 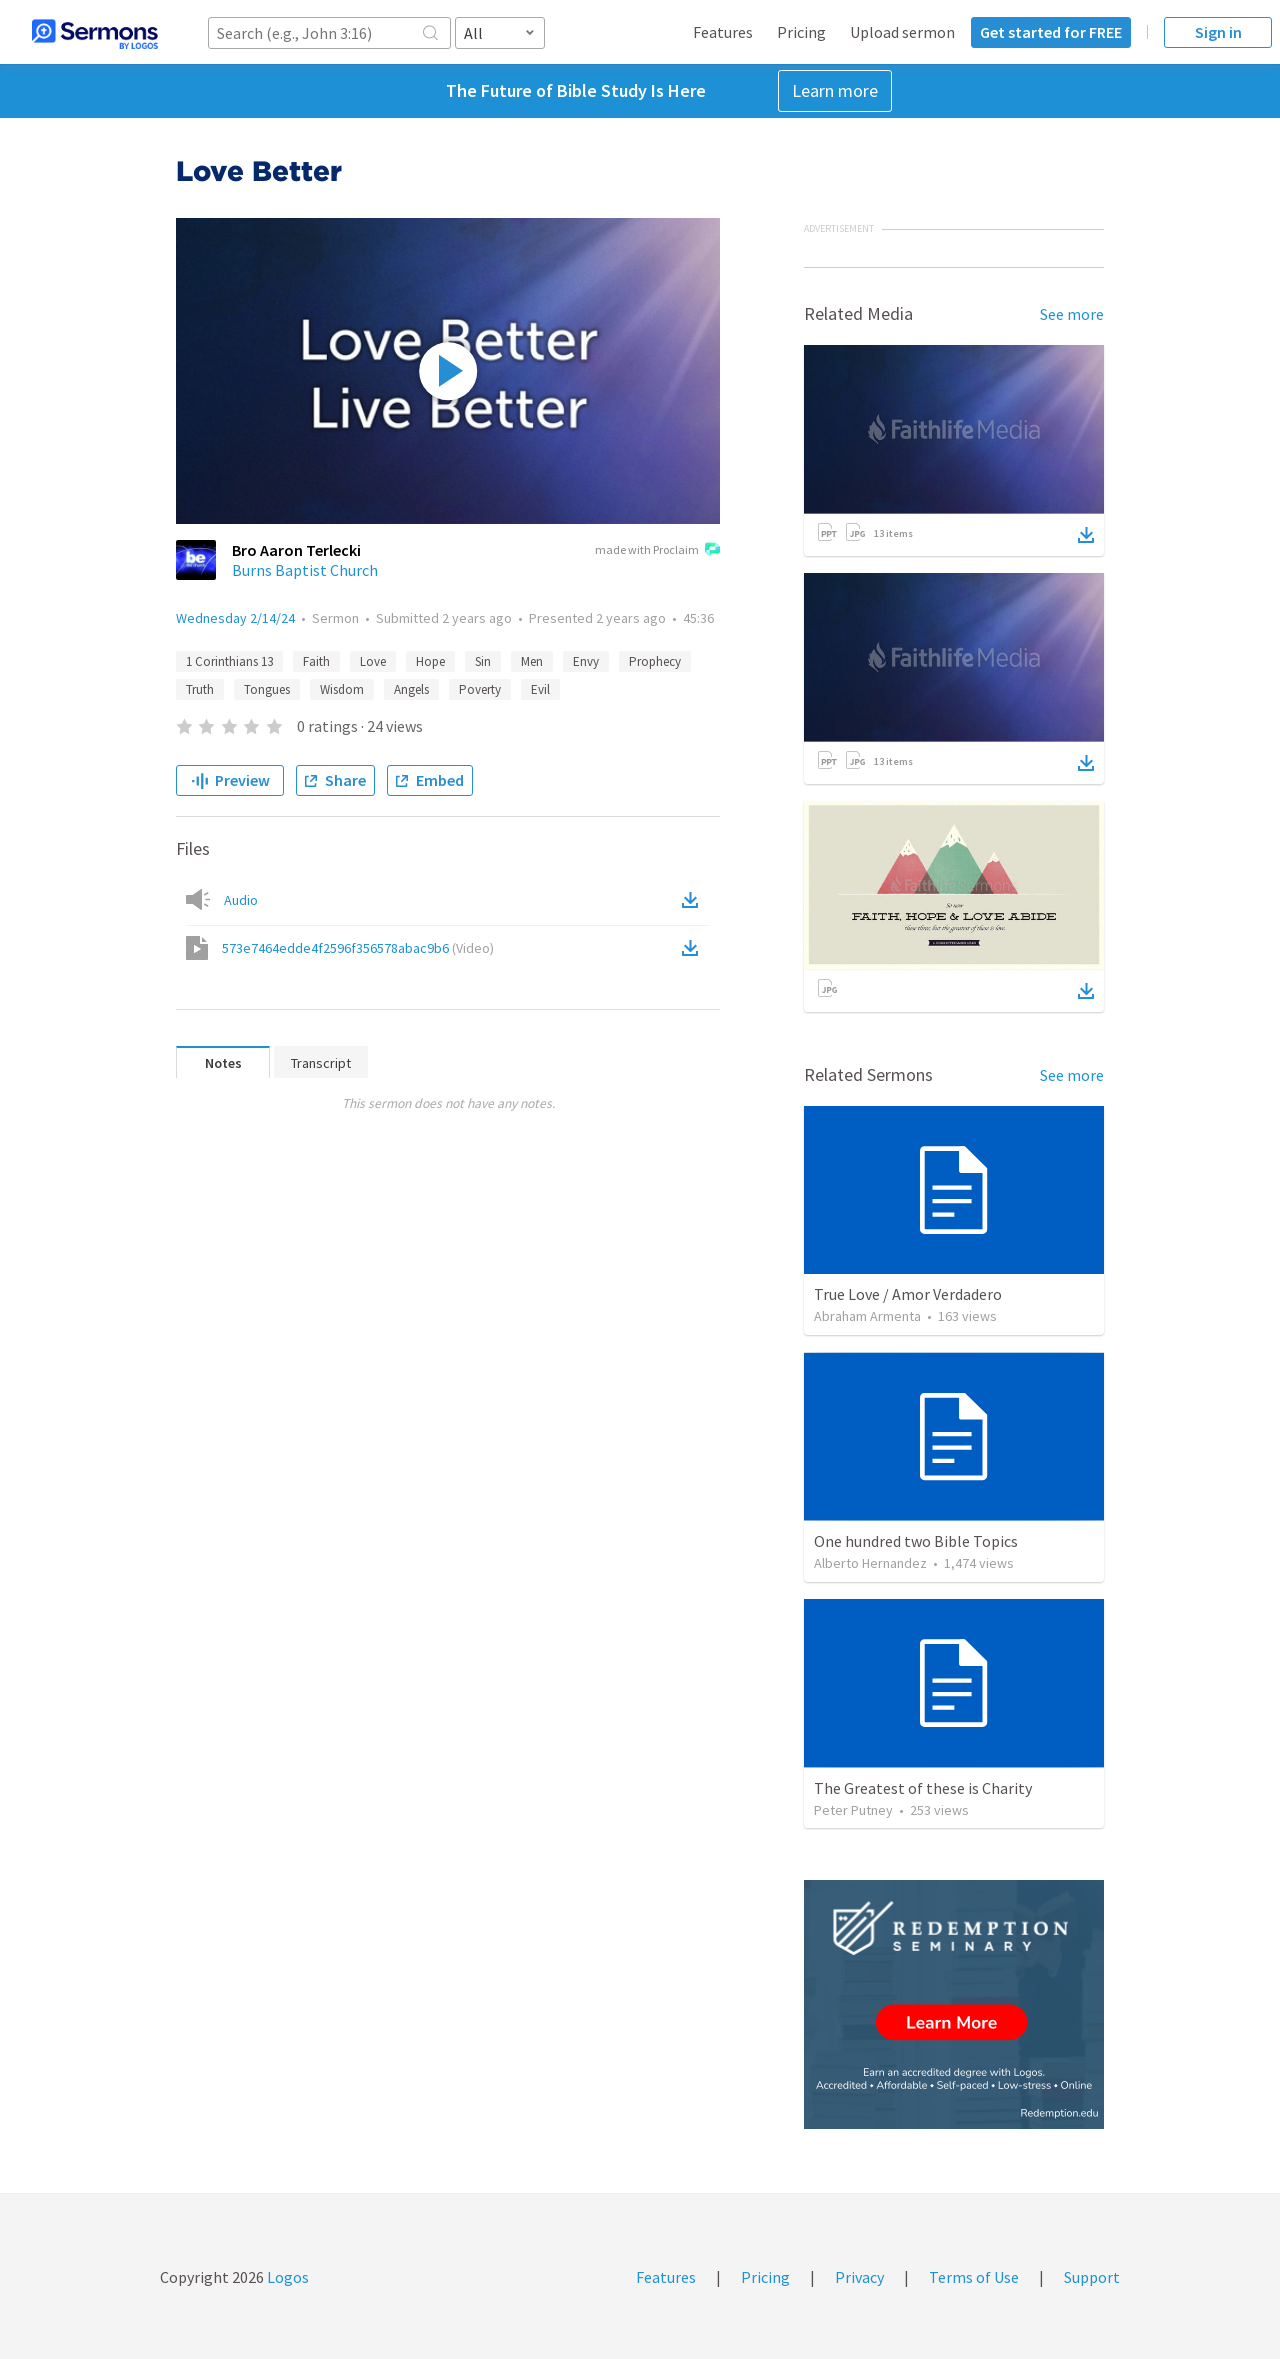 What do you see at coordinates (305, 570) in the screenshot?
I see `Burns Baptist Church` at bounding box center [305, 570].